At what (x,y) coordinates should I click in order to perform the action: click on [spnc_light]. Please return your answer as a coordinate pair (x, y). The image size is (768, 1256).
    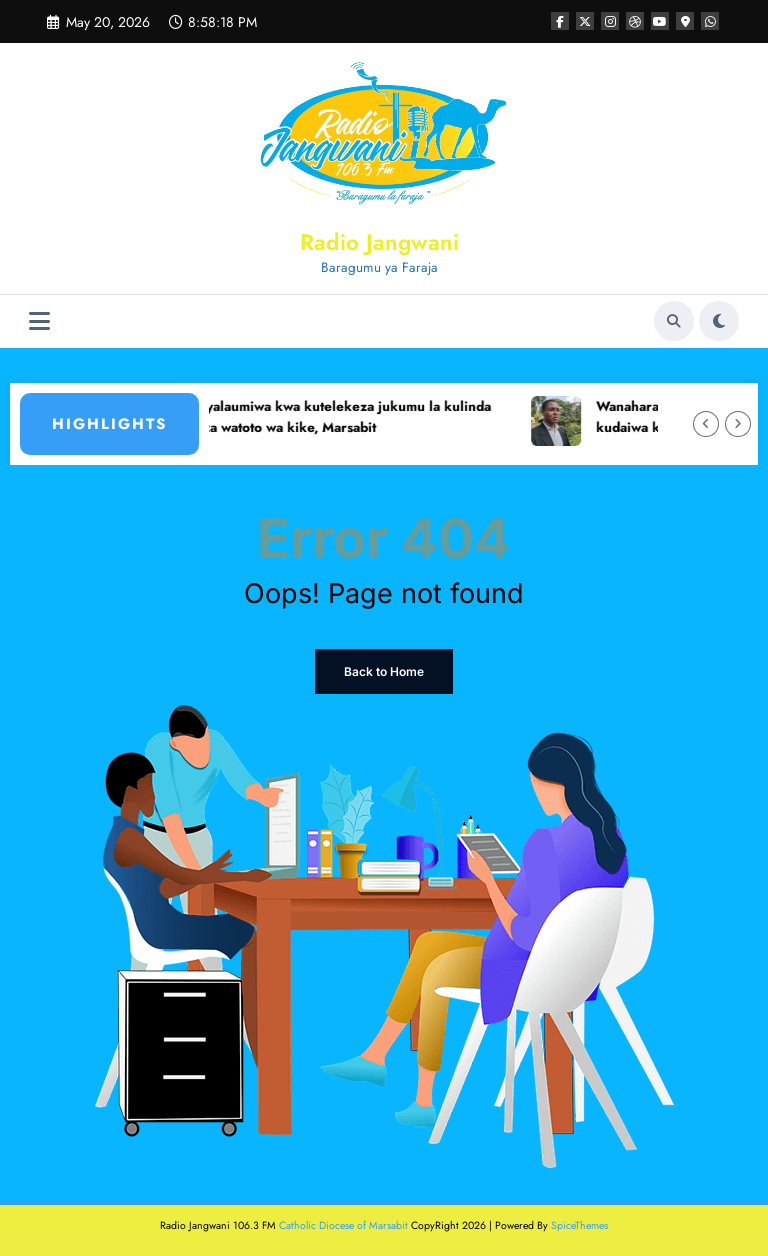
    Looking at the image, I should click on (719, 321).